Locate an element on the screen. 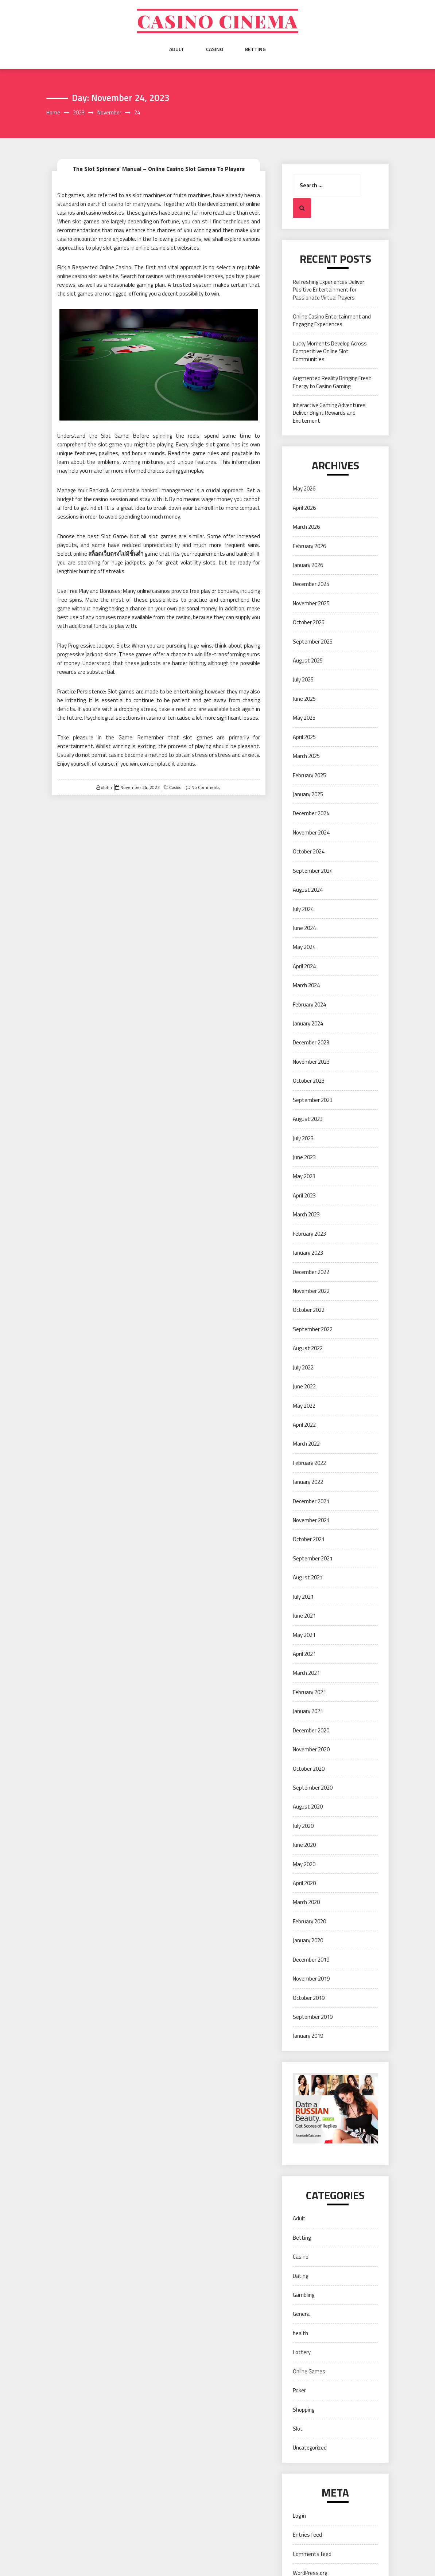 This screenshot has height=2576, width=435. September 2021 is located at coordinates (313, 1558).